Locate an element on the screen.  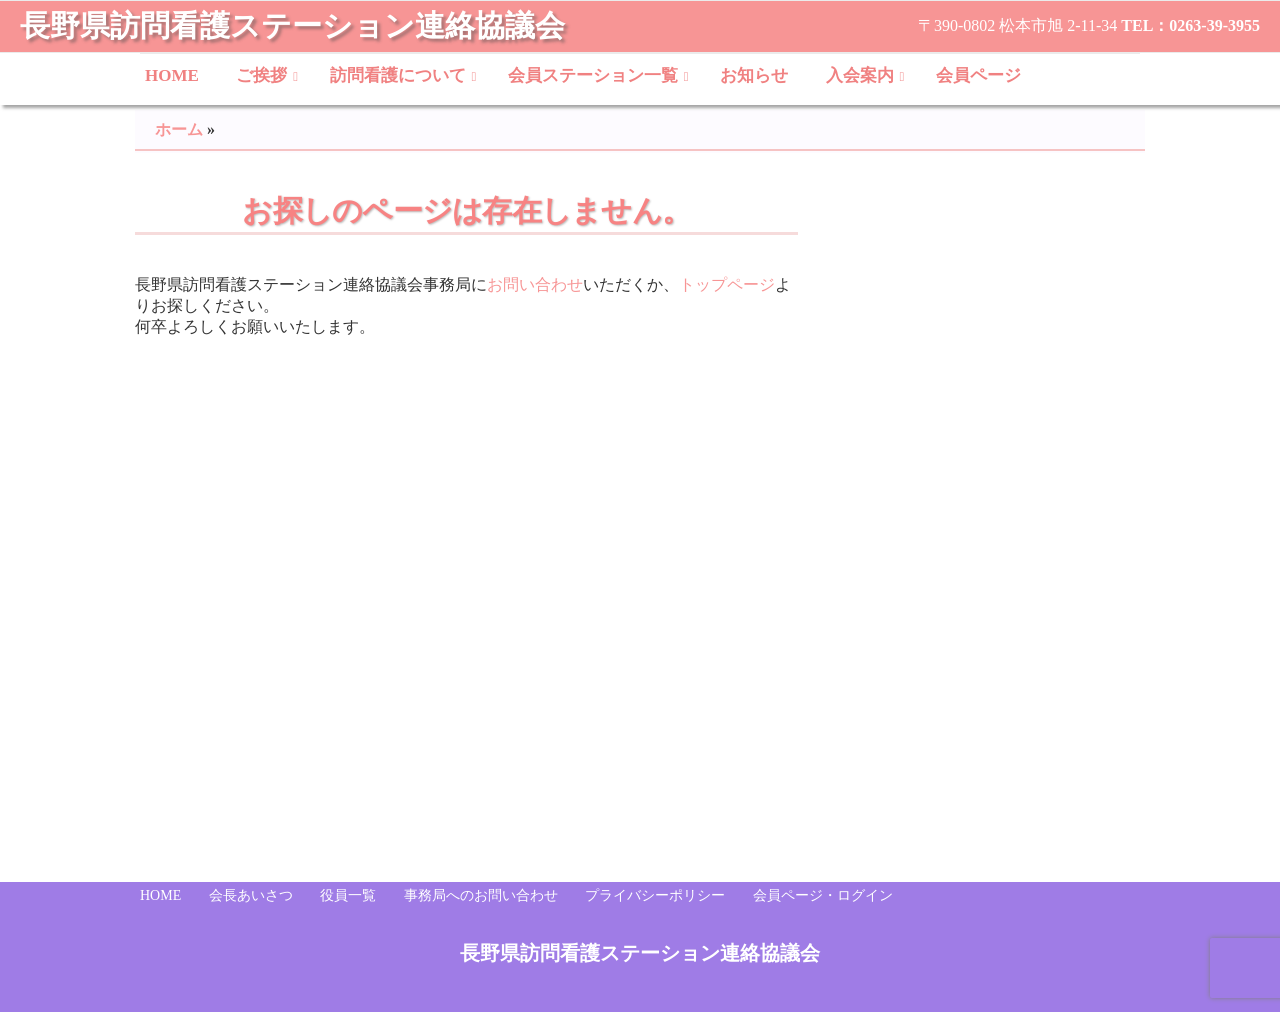
HOME is located at coordinates (172, 75).